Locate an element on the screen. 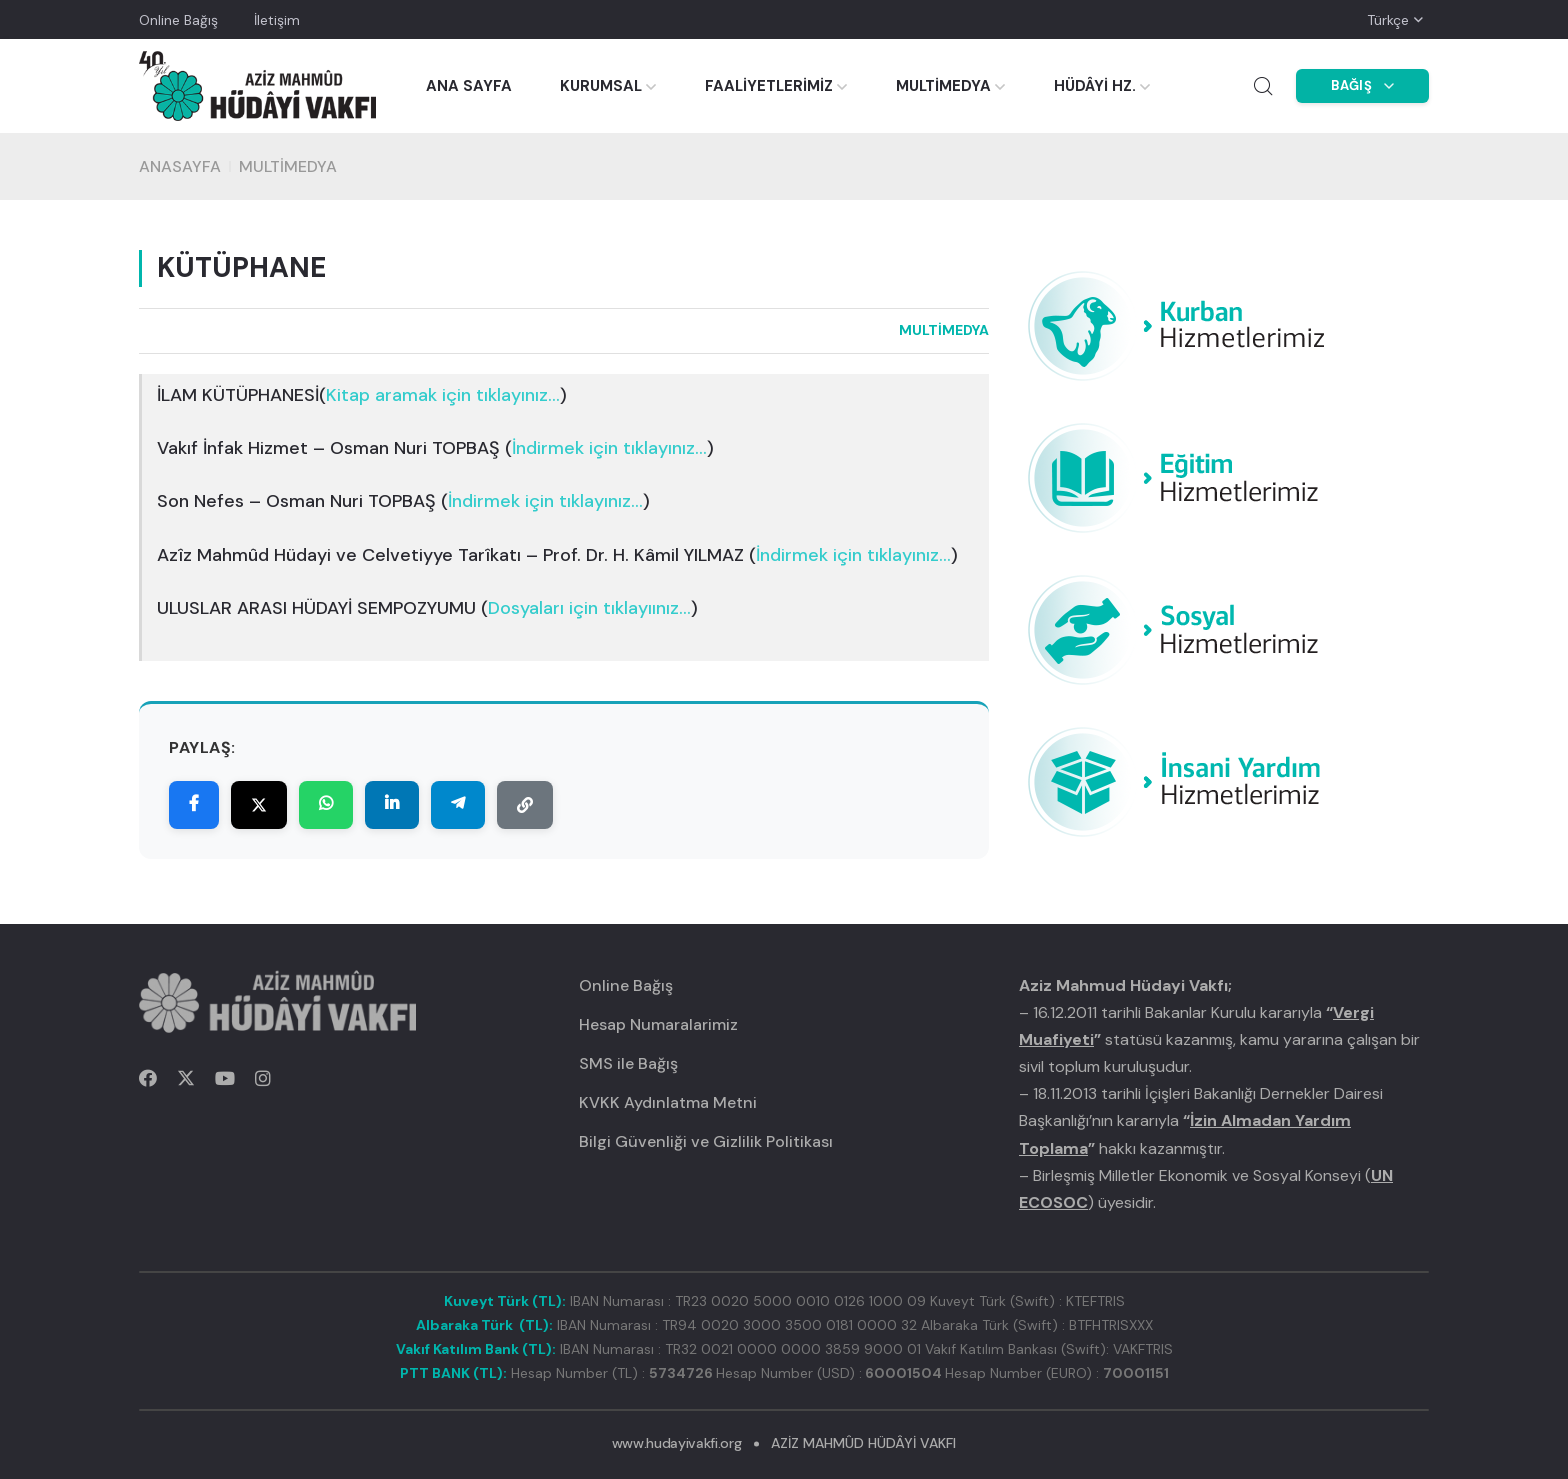 This screenshot has width=1568, height=1479. Türkçe is located at coordinates (1388, 20).